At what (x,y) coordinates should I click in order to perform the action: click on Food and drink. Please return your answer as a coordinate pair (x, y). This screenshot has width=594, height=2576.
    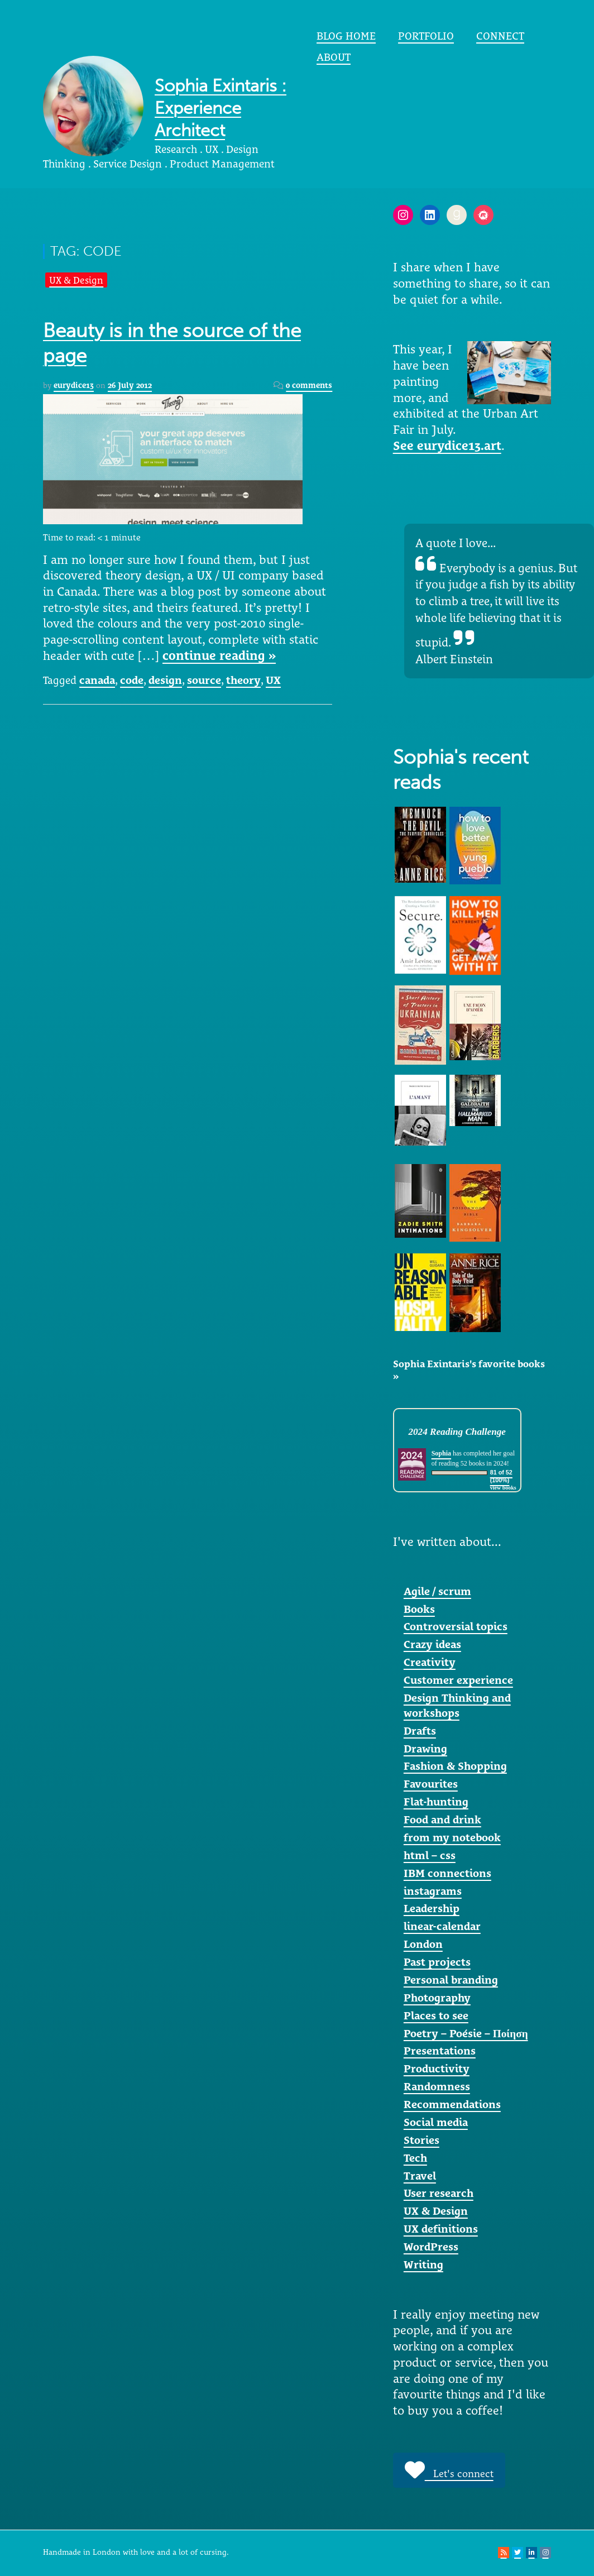
    Looking at the image, I should click on (442, 1819).